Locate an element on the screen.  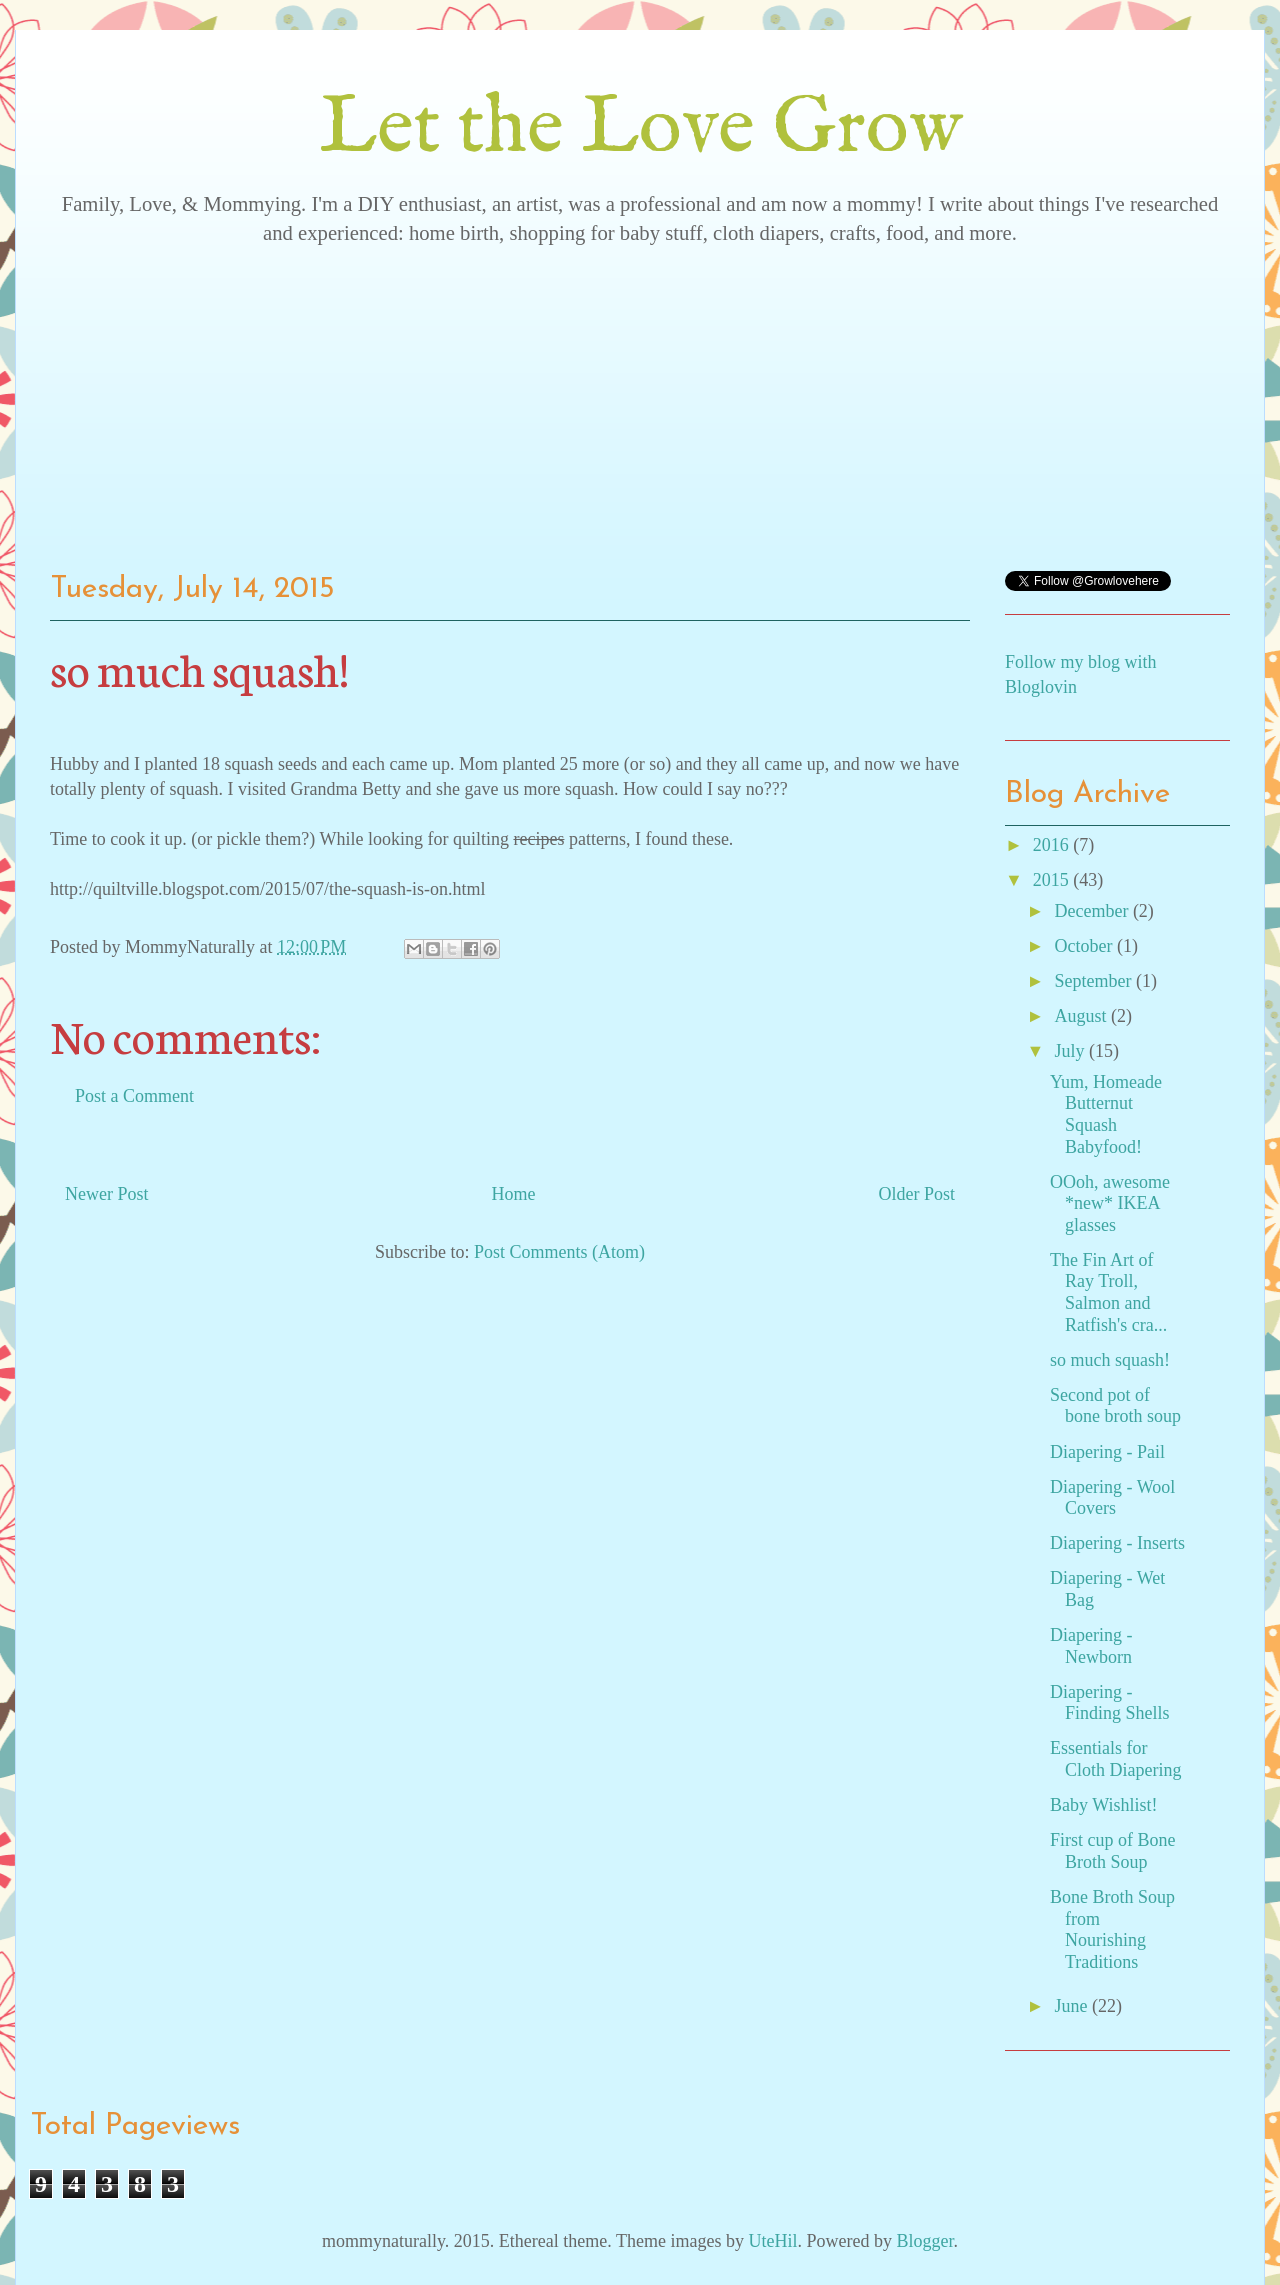
Home is located at coordinates (514, 1194).